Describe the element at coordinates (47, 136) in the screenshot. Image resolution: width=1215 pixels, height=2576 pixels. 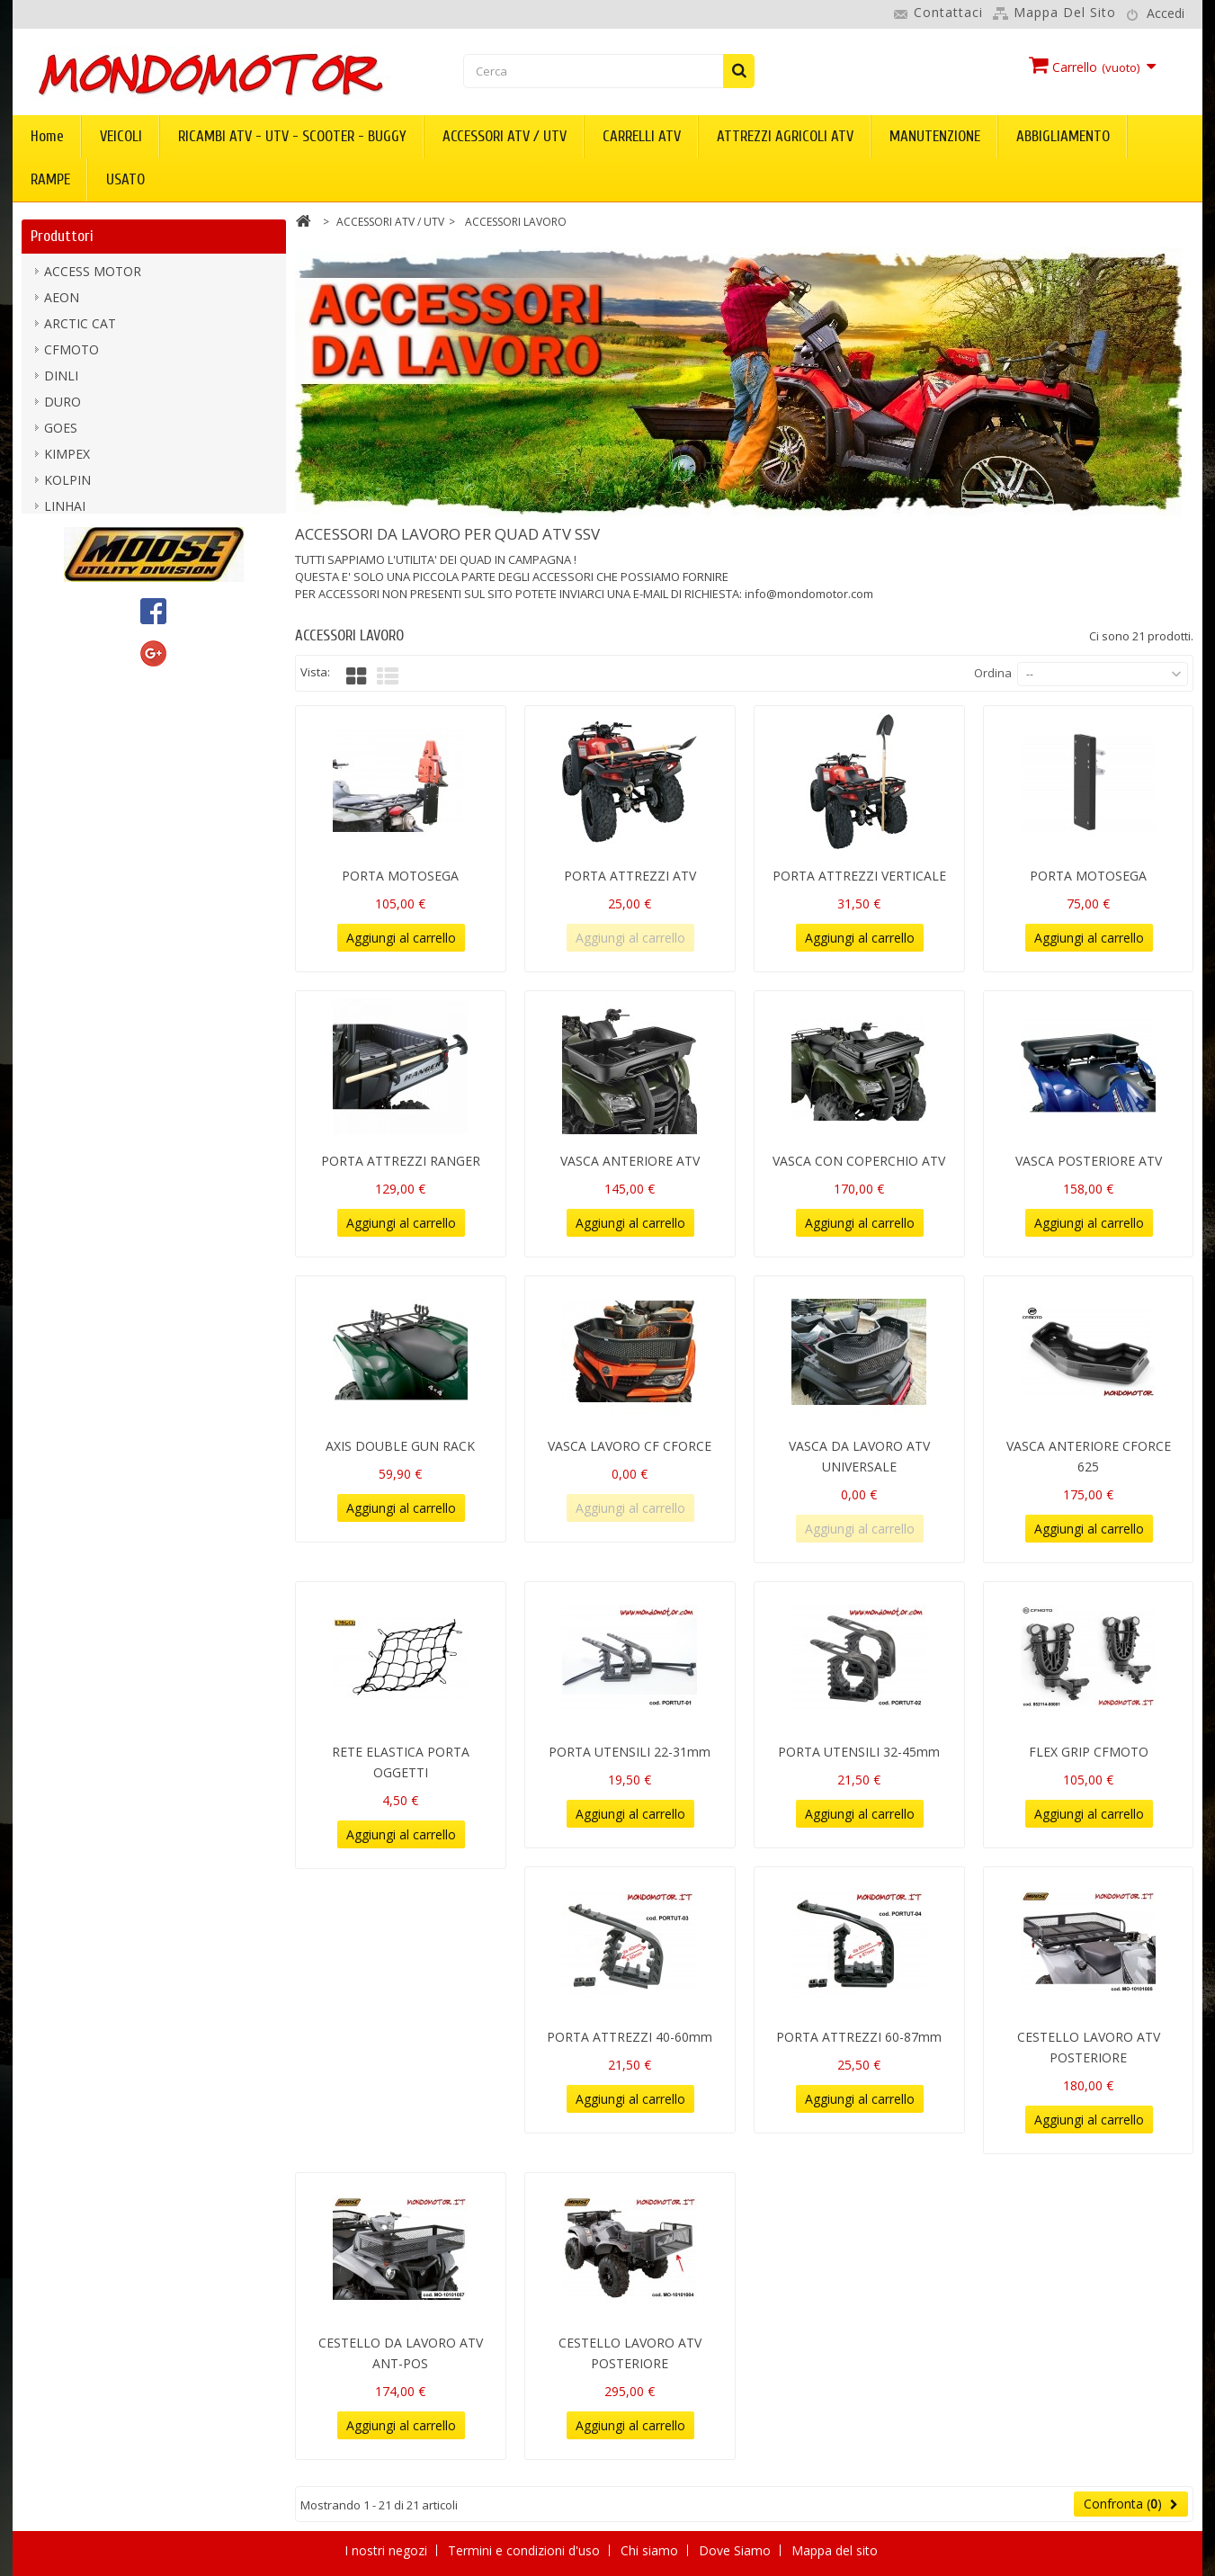
I see `Home` at that location.